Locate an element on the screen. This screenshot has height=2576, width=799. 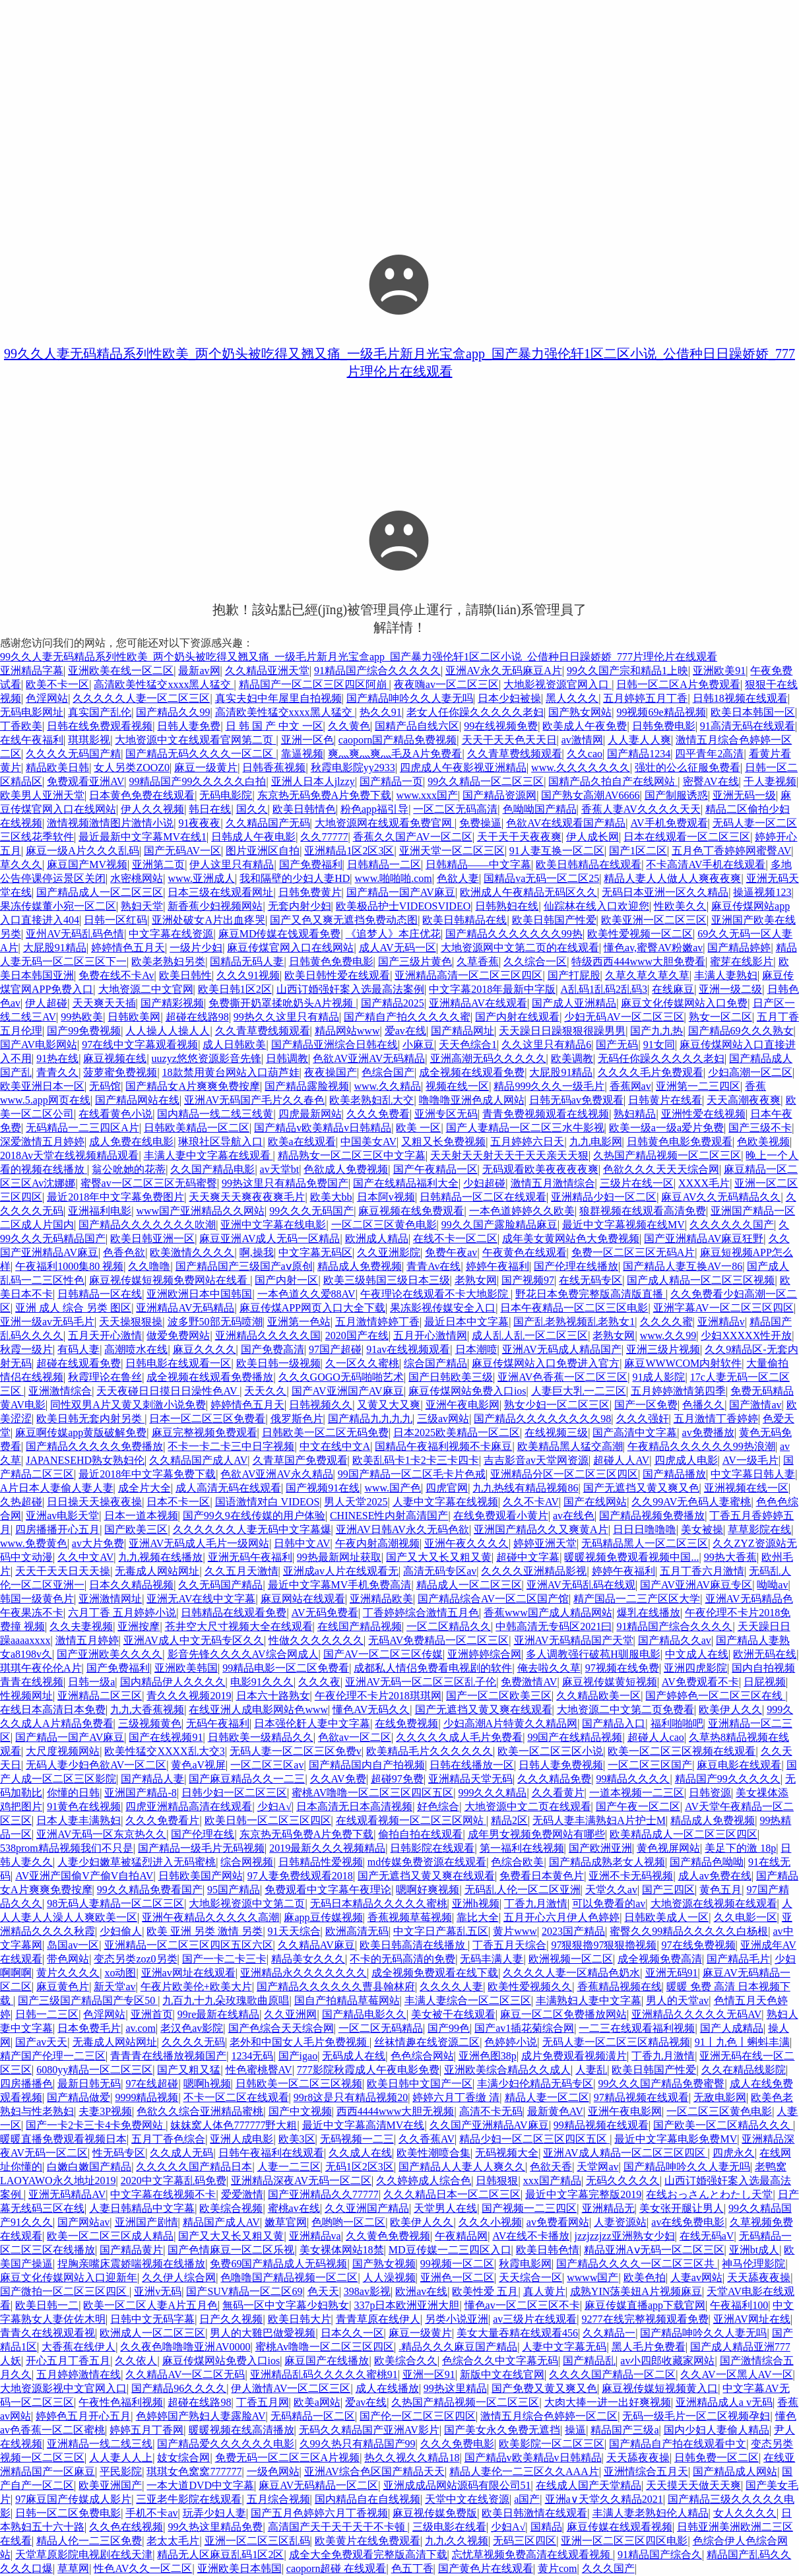
一区二区三区黄色电影 is located at coordinates (384, 1224).